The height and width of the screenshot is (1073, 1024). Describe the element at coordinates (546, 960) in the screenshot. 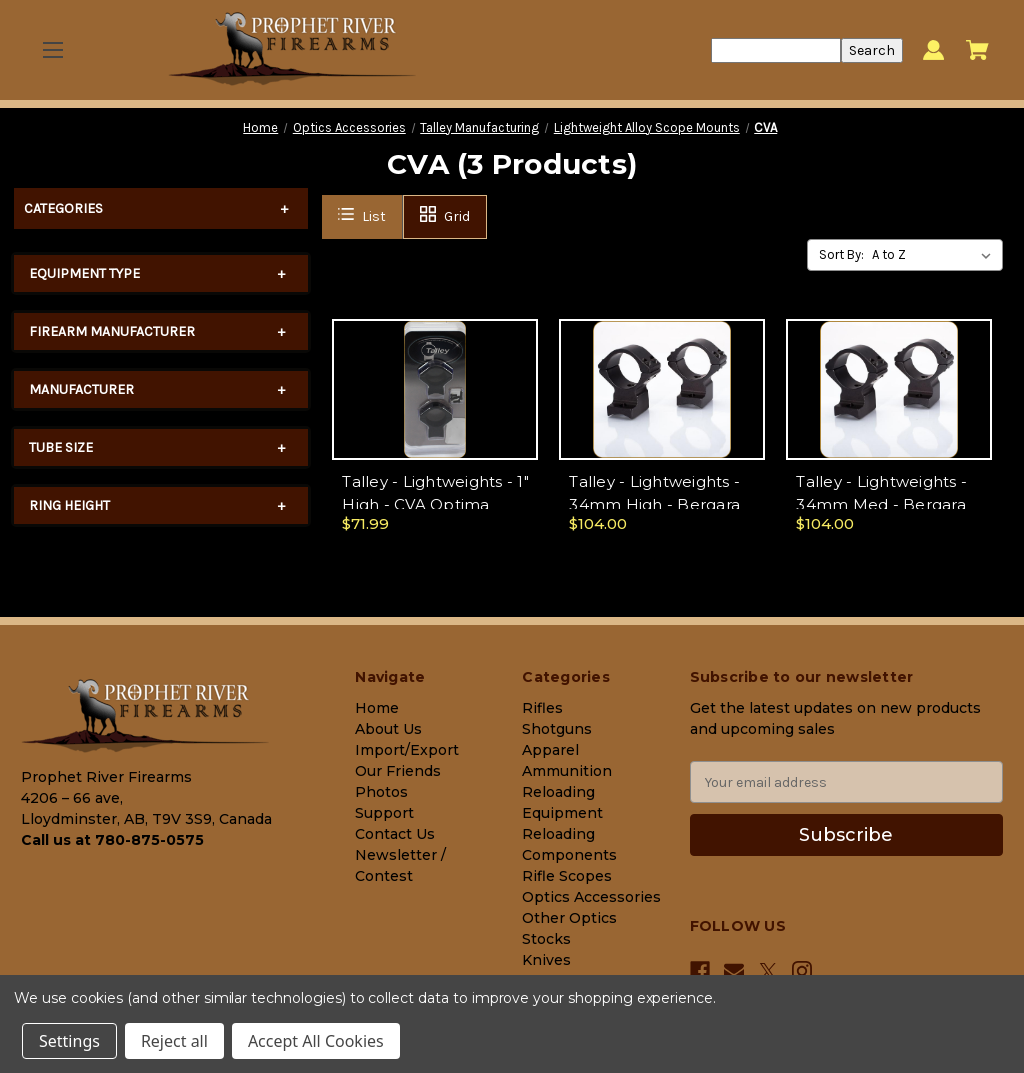

I see `Knives` at that location.